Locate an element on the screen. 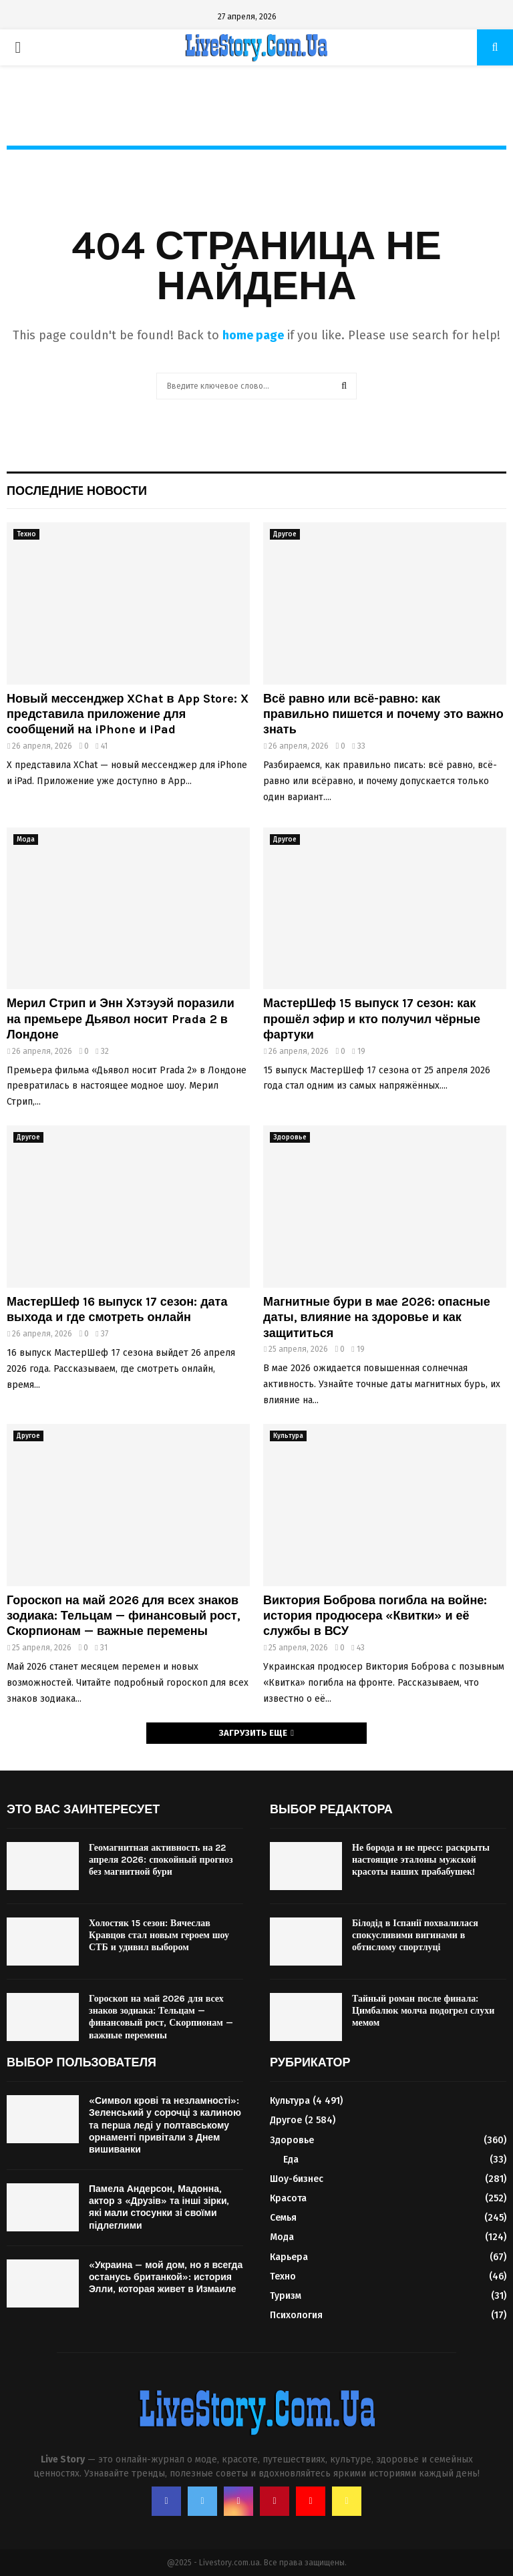  «Украина — мой дом, но я всегда останусь британкой»: история Элли, которая живет в Измаиле is located at coordinates (165, 2277).